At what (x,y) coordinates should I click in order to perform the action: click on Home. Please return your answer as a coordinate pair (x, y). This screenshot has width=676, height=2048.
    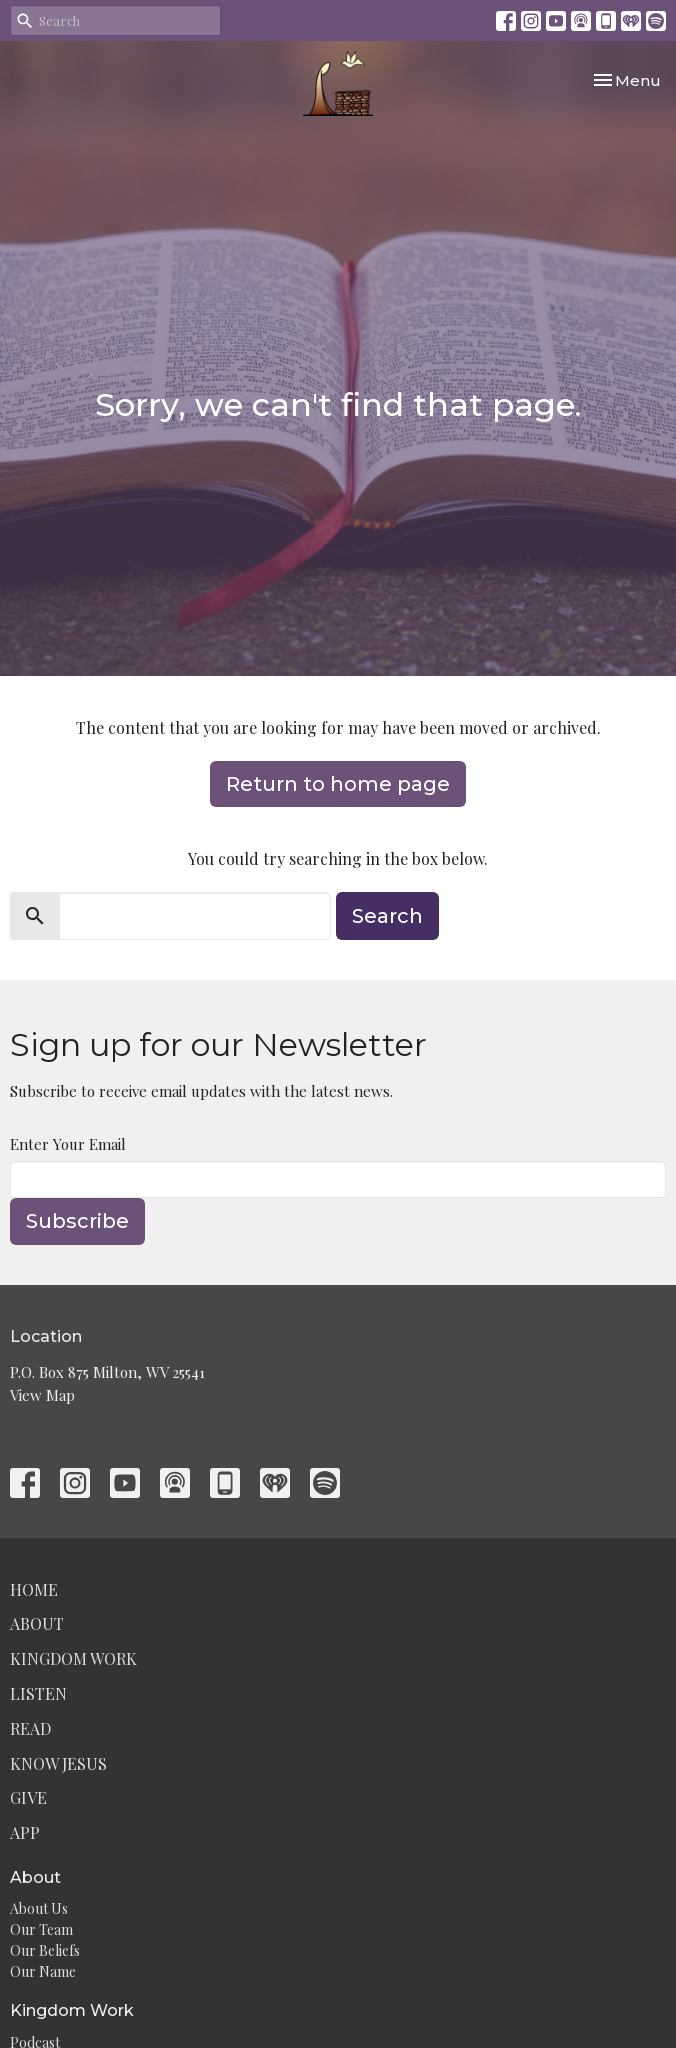
    Looking at the image, I should click on (34, 1589).